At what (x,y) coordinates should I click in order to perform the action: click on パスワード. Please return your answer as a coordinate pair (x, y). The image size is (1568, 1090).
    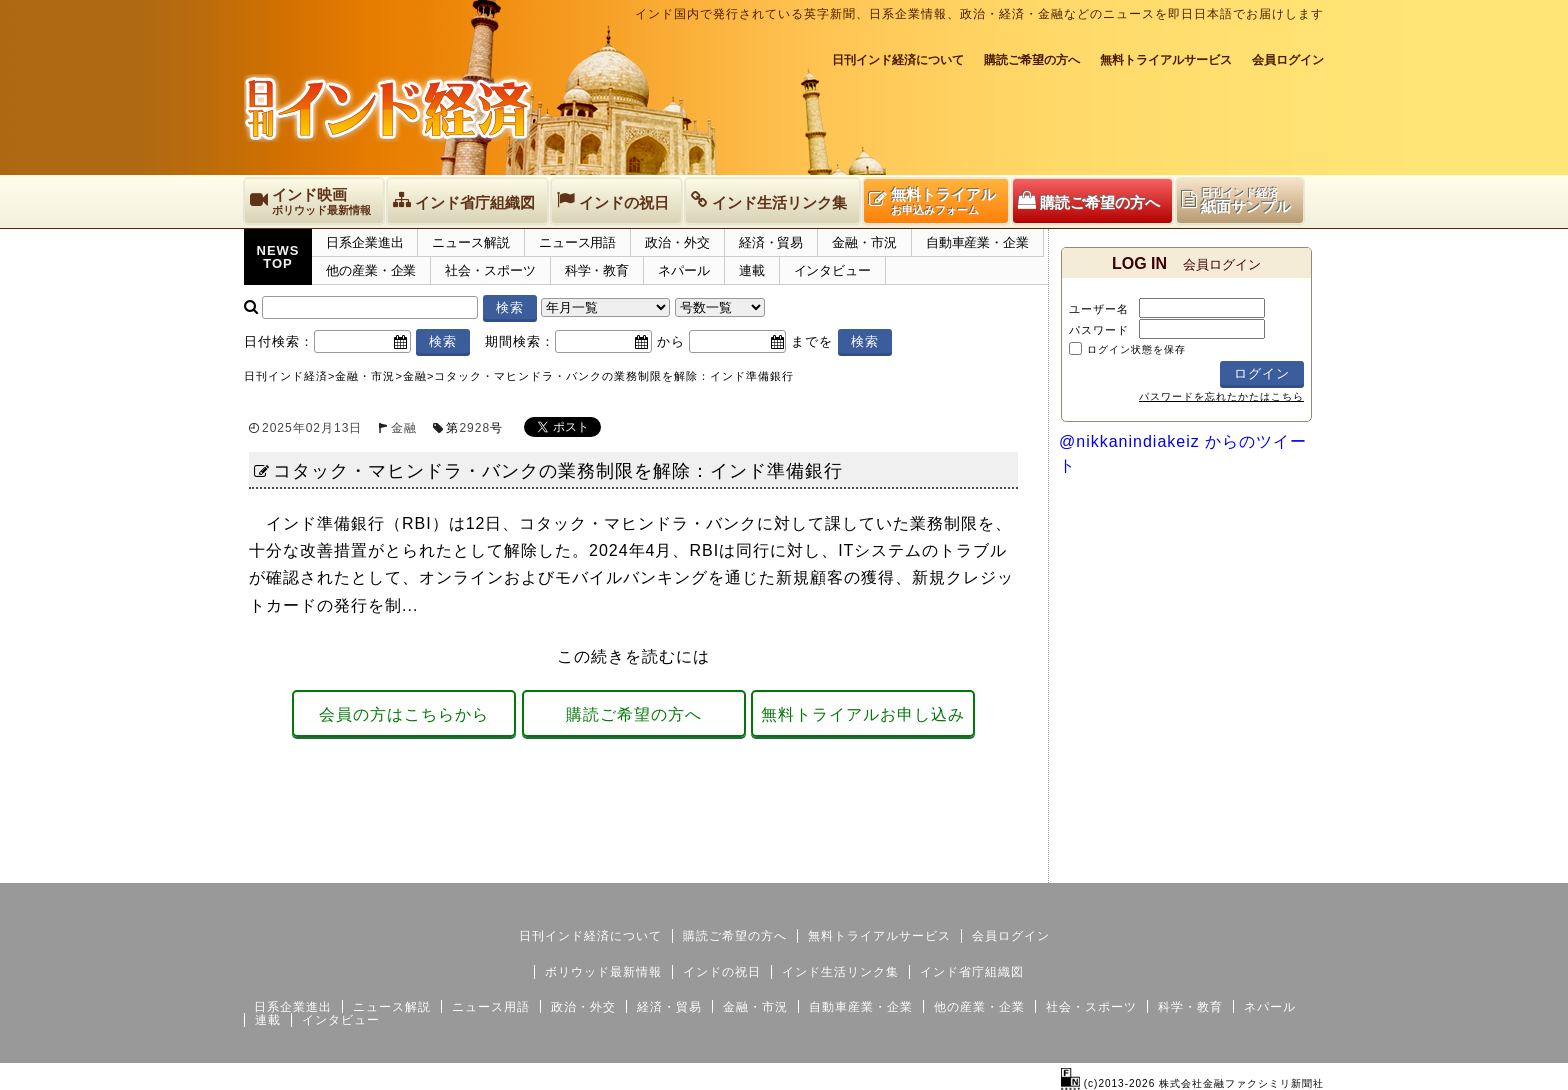
    Looking at the image, I should click on (1099, 330).